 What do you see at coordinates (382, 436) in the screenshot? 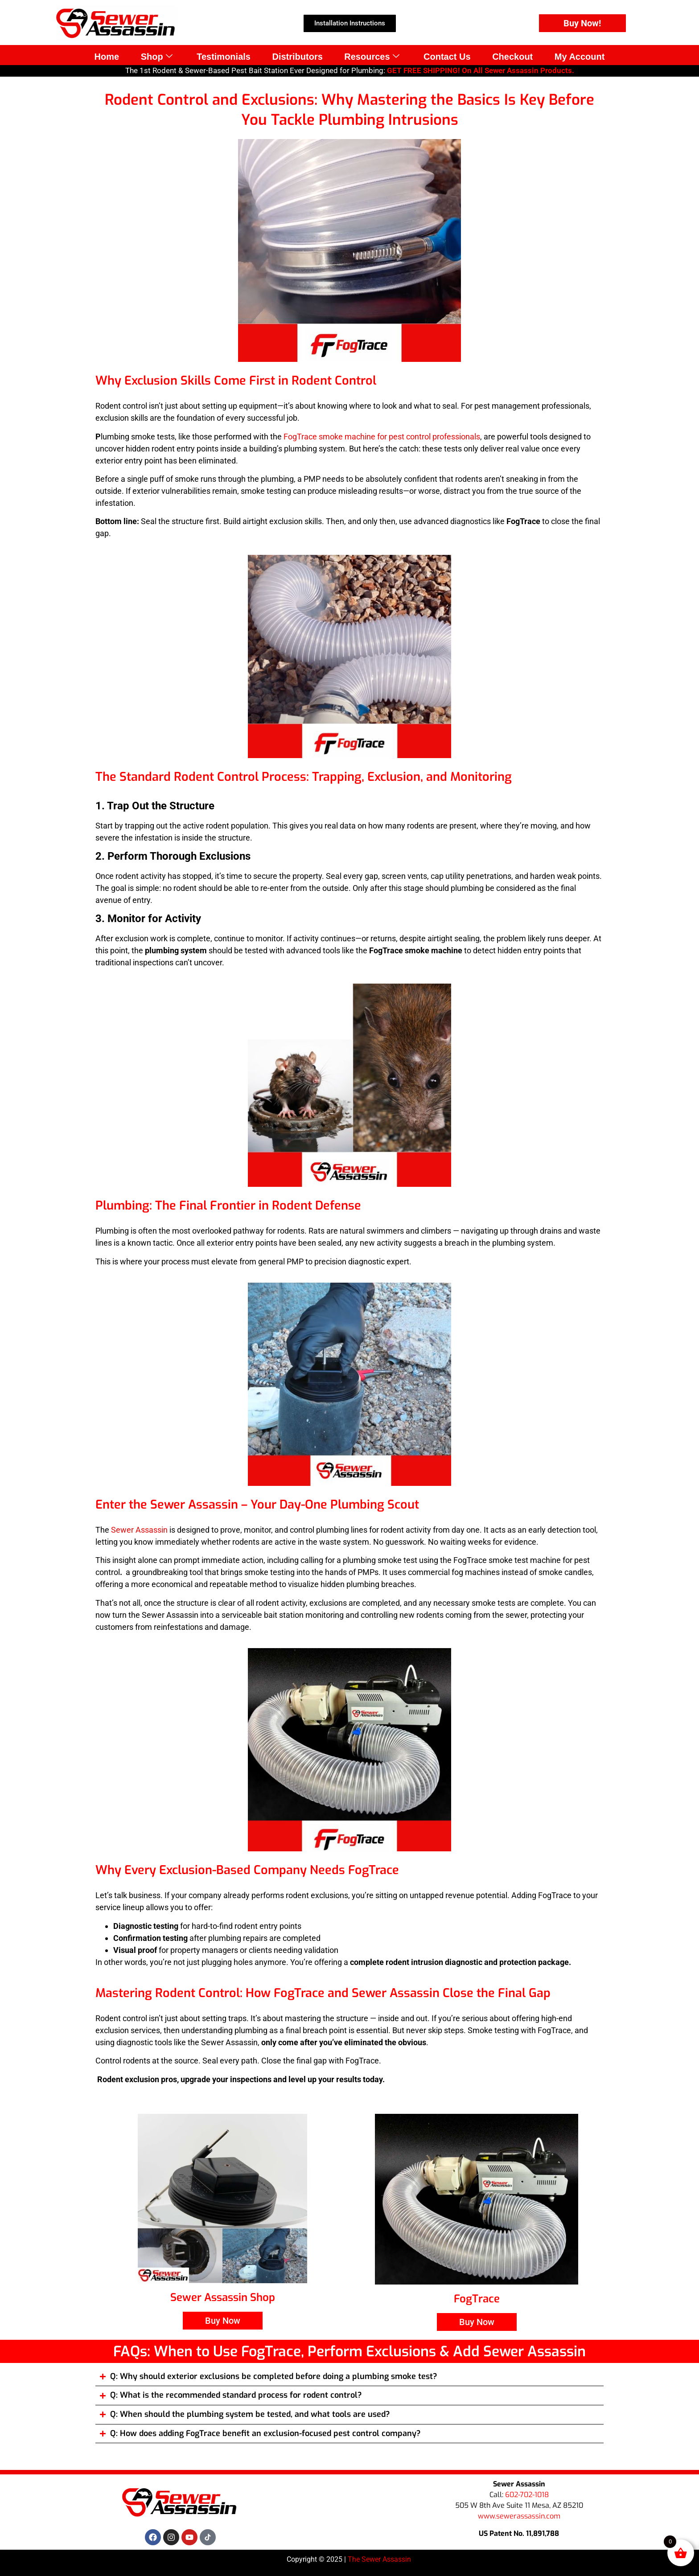
I see `FogTrace smoke machine for pest control professionals` at bounding box center [382, 436].